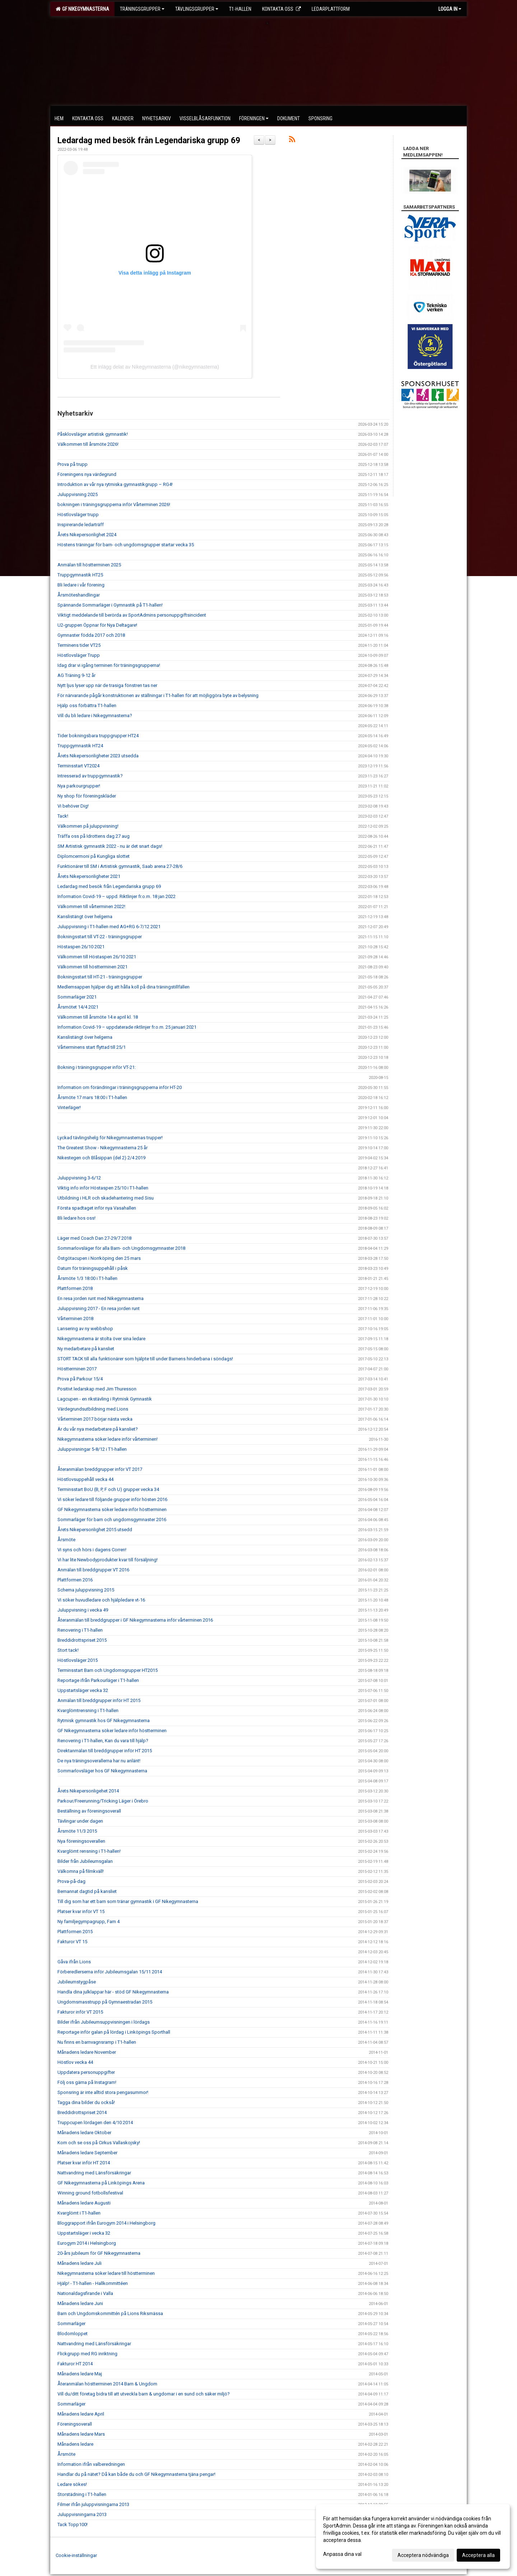  What do you see at coordinates (100, 1298) in the screenshot?
I see `En resa jorden runt med Nikegymnasterna` at bounding box center [100, 1298].